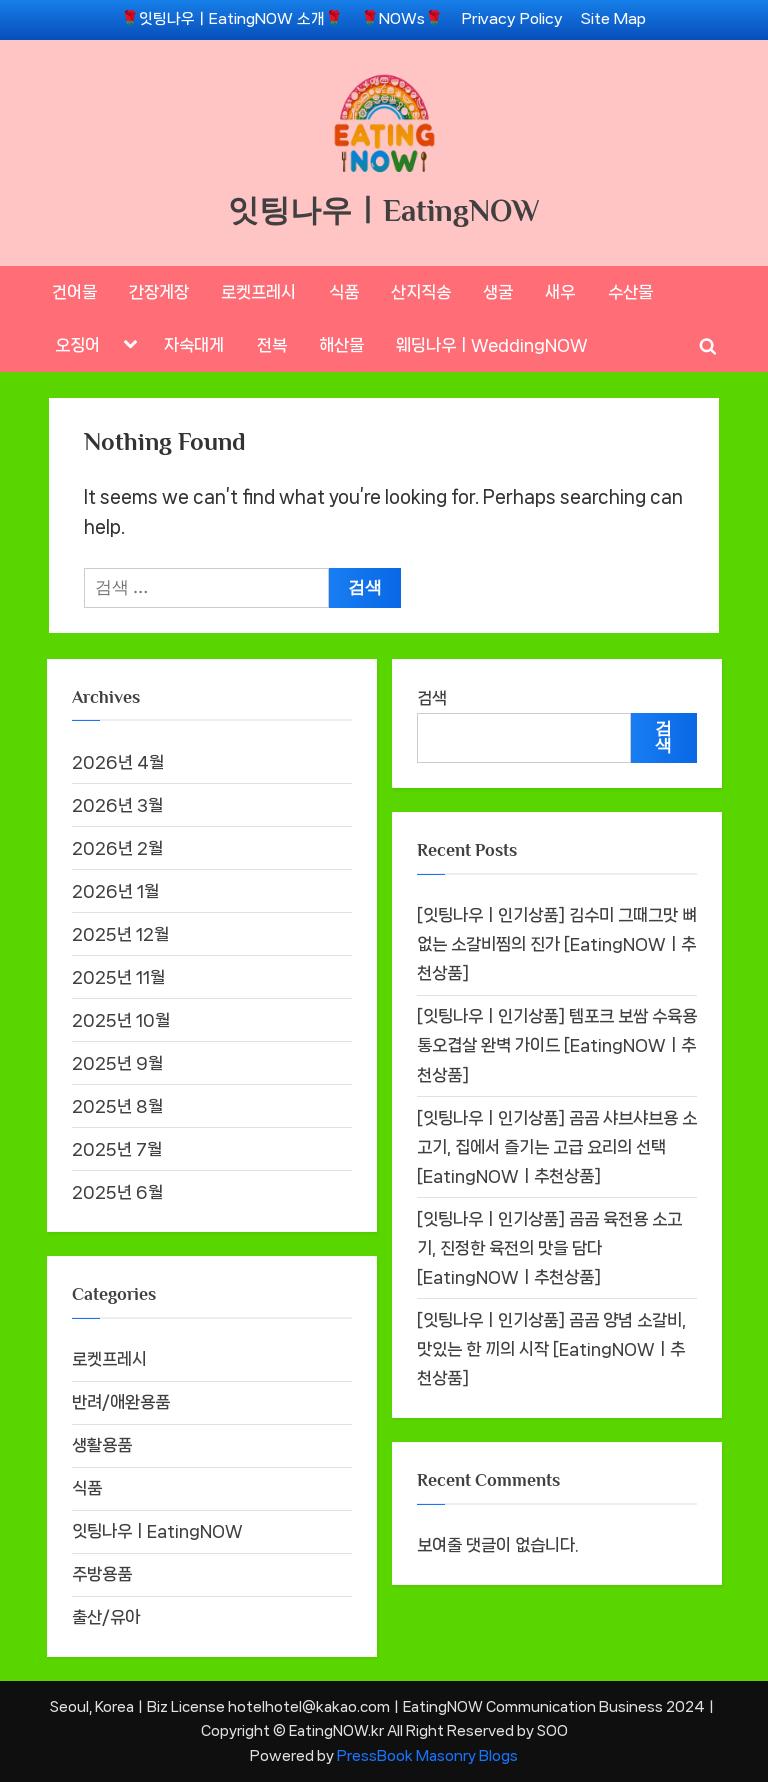  Describe the element at coordinates (402, 19) in the screenshot. I see `🌹NOWs🌹` at that location.